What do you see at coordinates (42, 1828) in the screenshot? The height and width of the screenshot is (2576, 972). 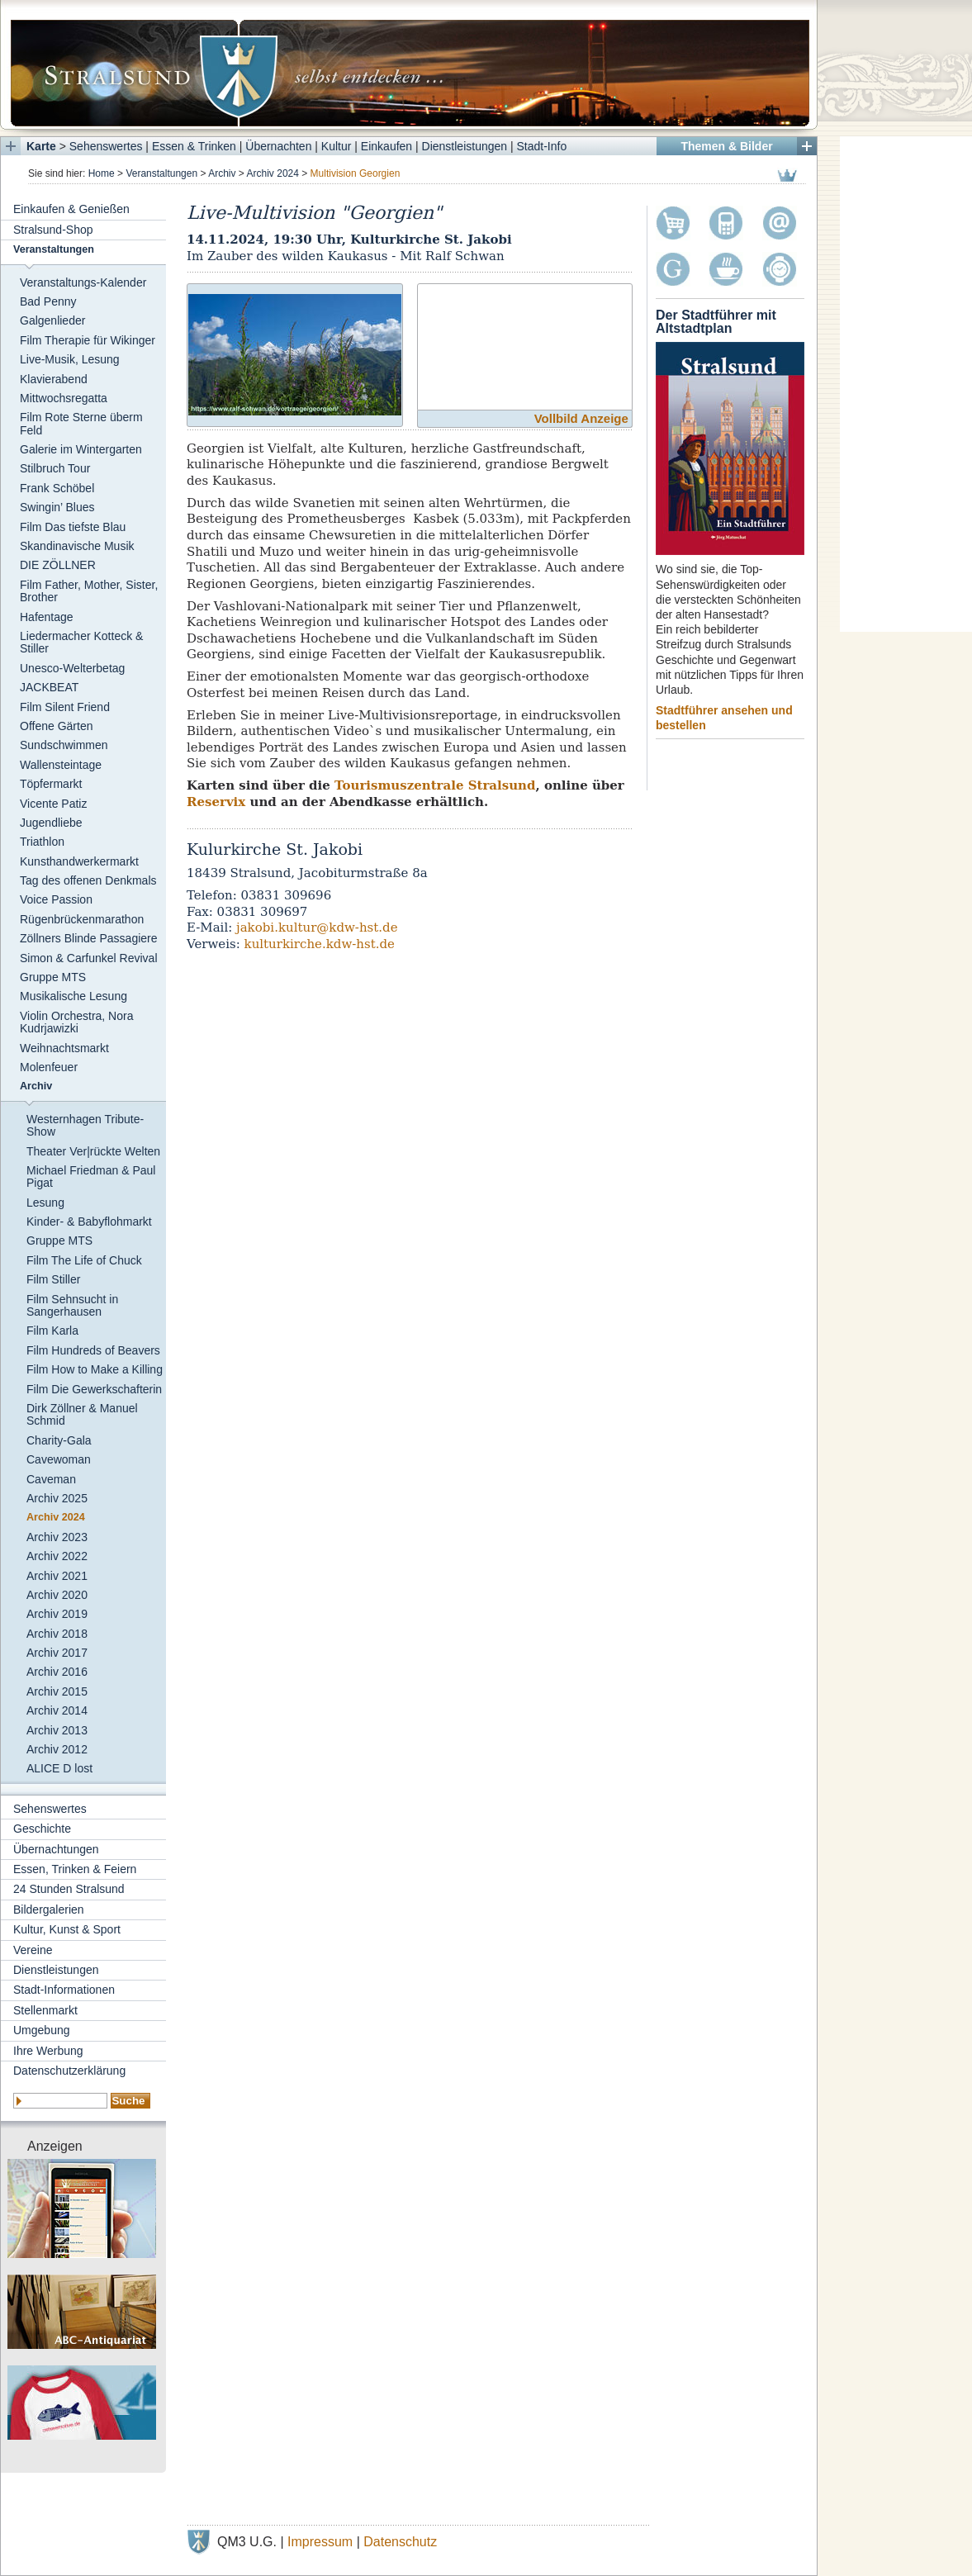 I see `Geschichte` at bounding box center [42, 1828].